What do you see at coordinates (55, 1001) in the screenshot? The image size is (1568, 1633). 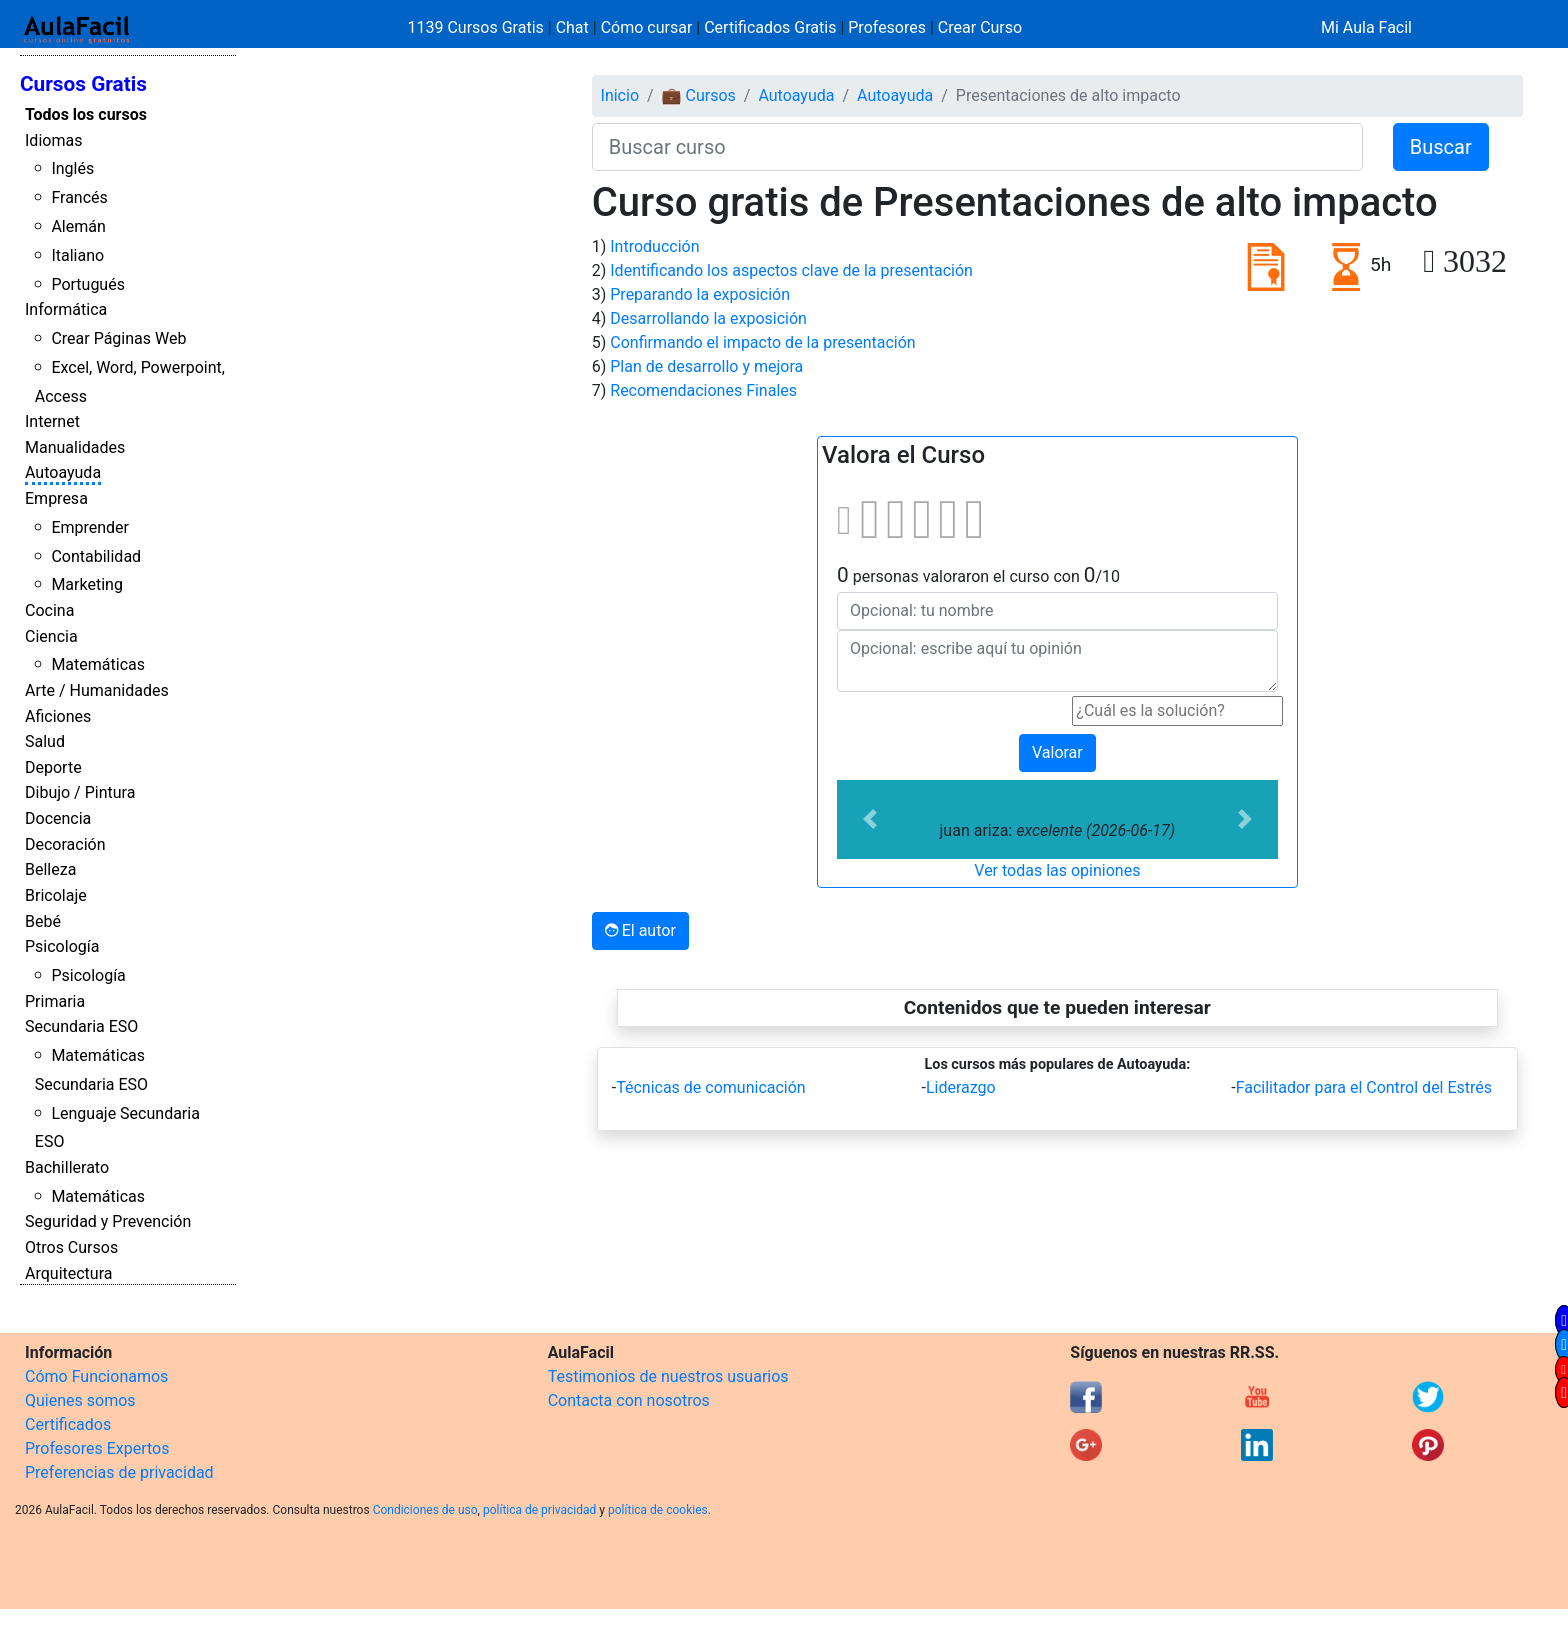 I see `Primaria` at bounding box center [55, 1001].